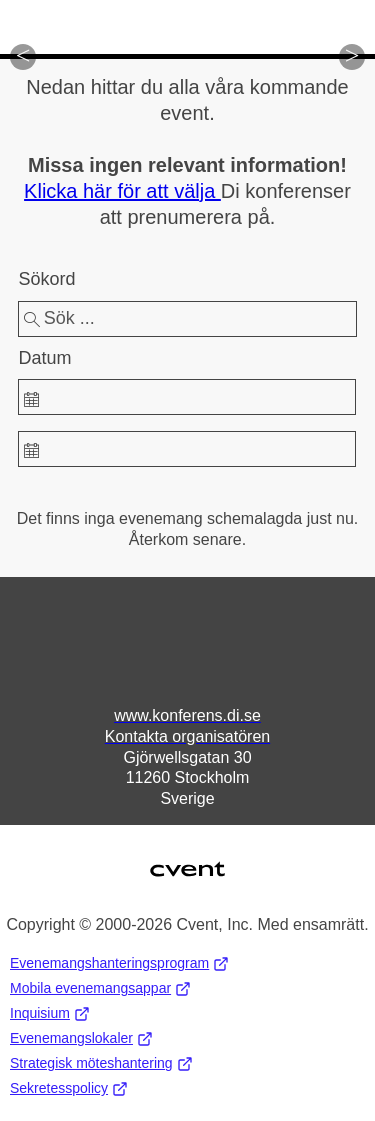 Image resolution: width=375 pixels, height=1121 pixels. I want to click on Evenemangshanteringsprogram, so click(119, 963).